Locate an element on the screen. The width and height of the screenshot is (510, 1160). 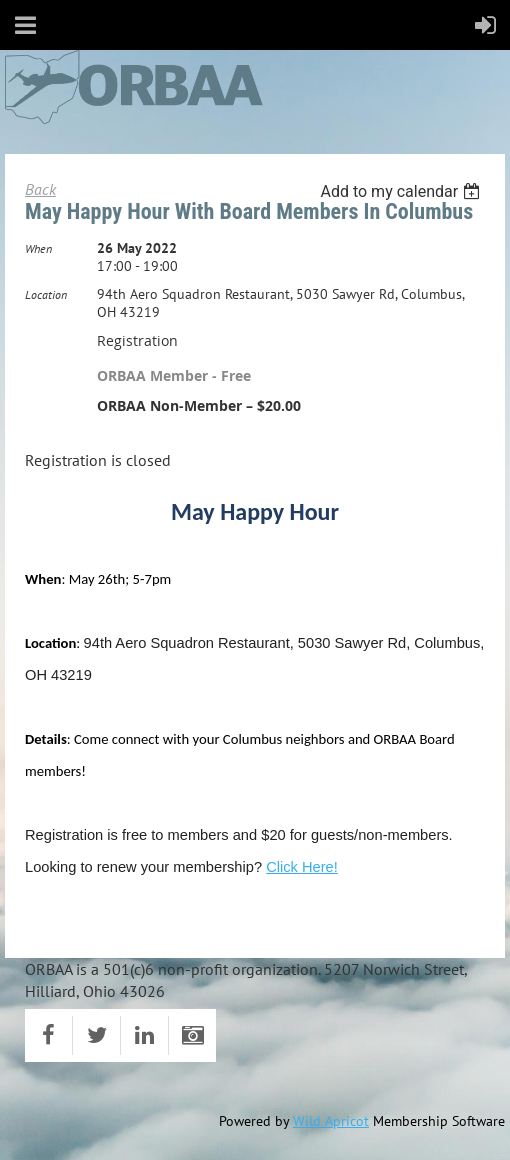
Click Here! is located at coordinates (302, 867).